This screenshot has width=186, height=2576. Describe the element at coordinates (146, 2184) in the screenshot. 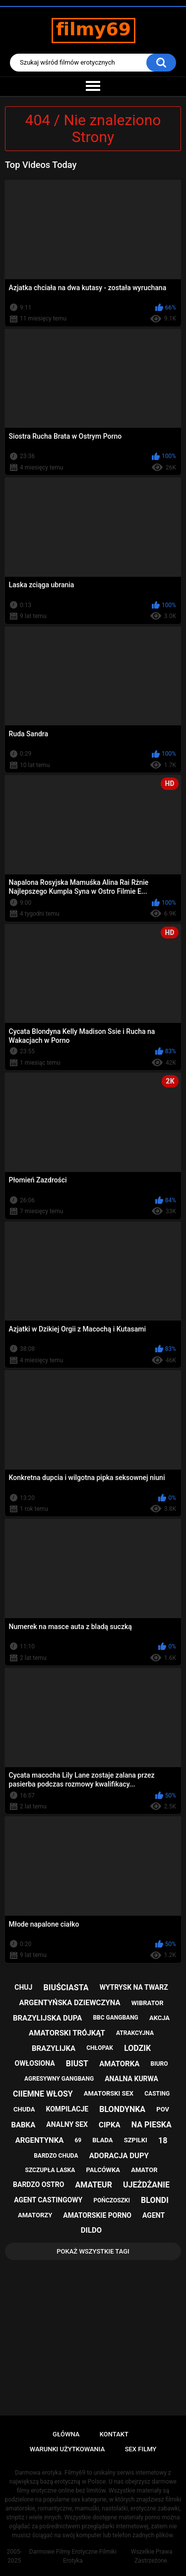

I see `ujeżdżanie` at that location.